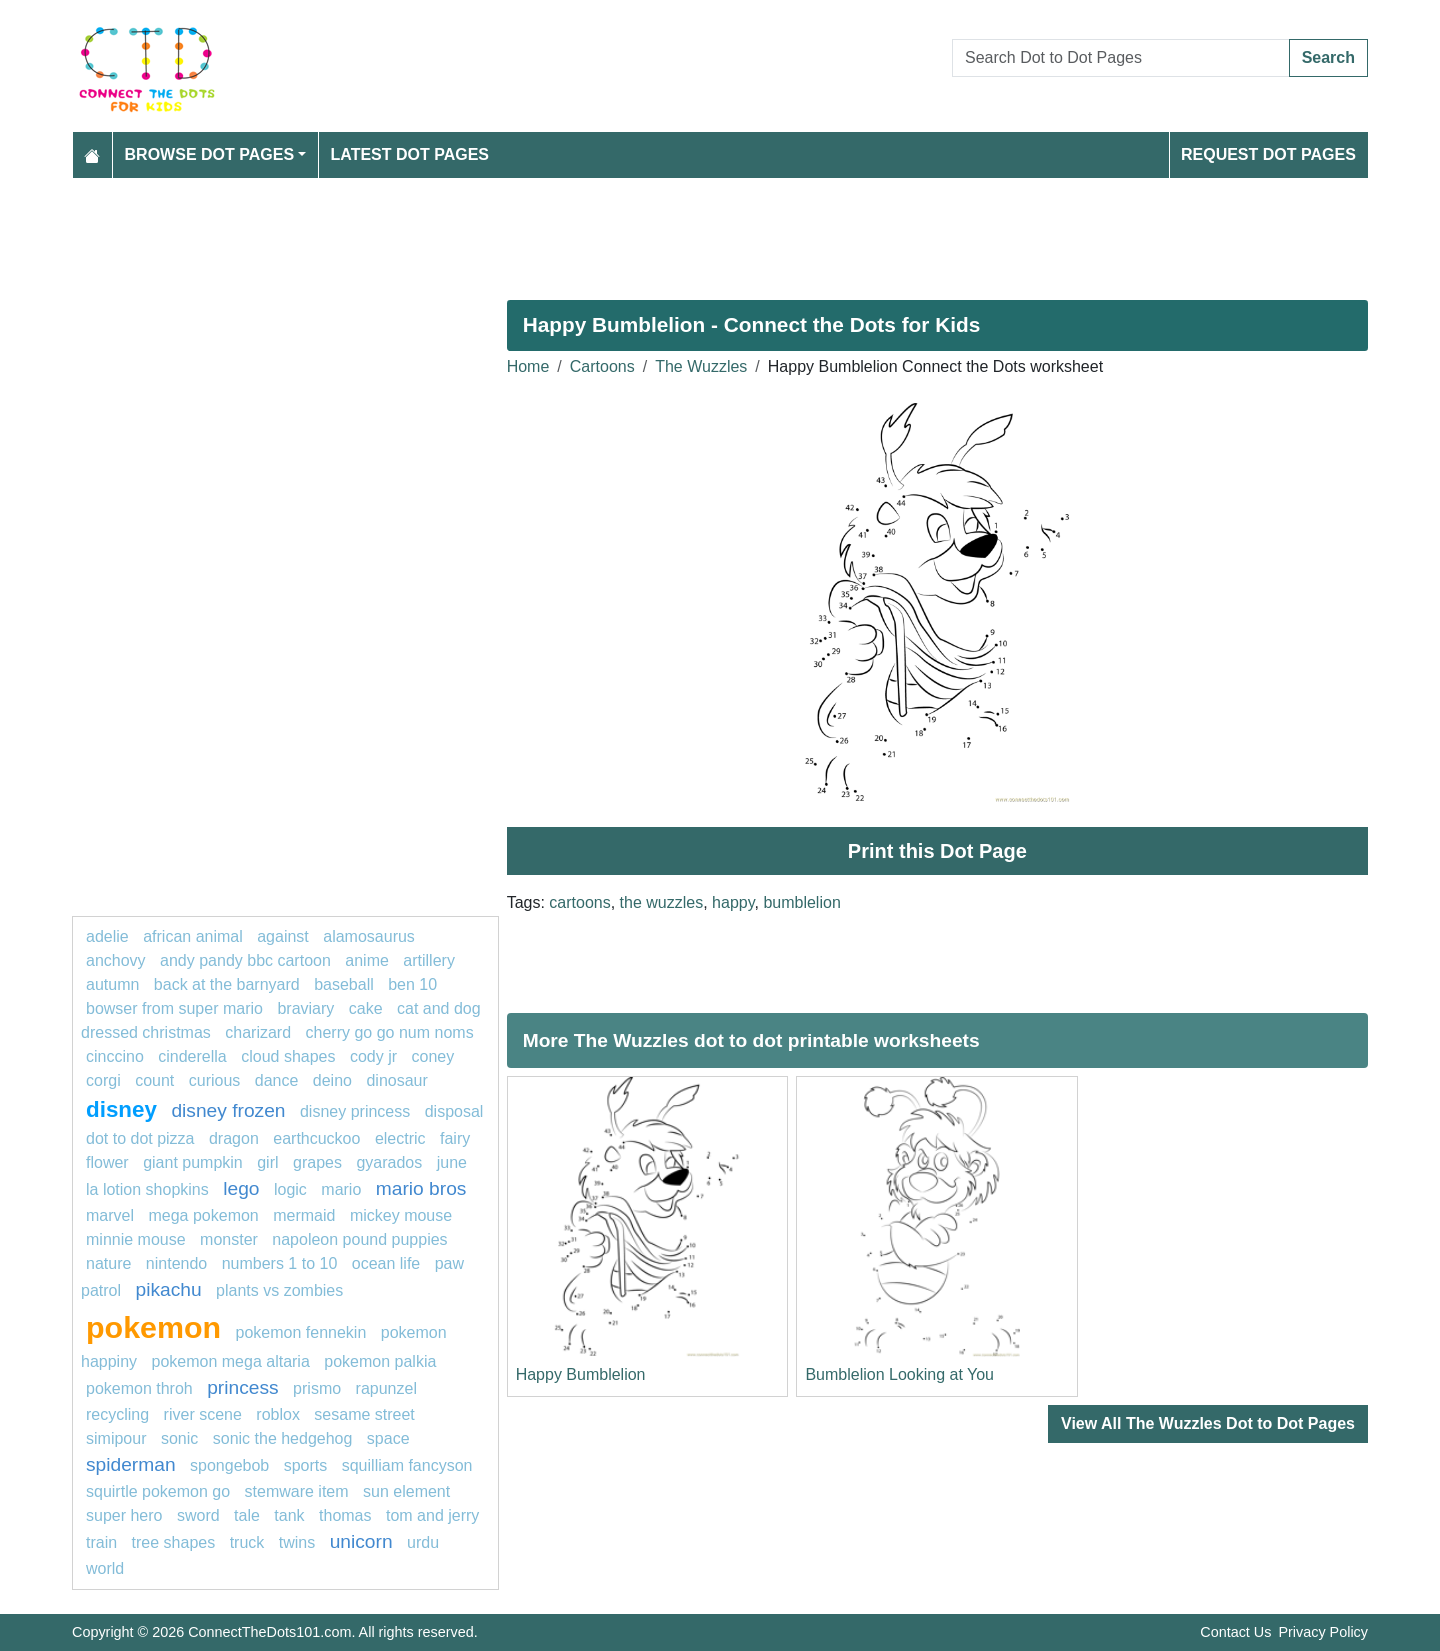 The height and width of the screenshot is (1651, 1440). Describe the element at coordinates (278, 1414) in the screenshot. I see `Roblox` at that location.